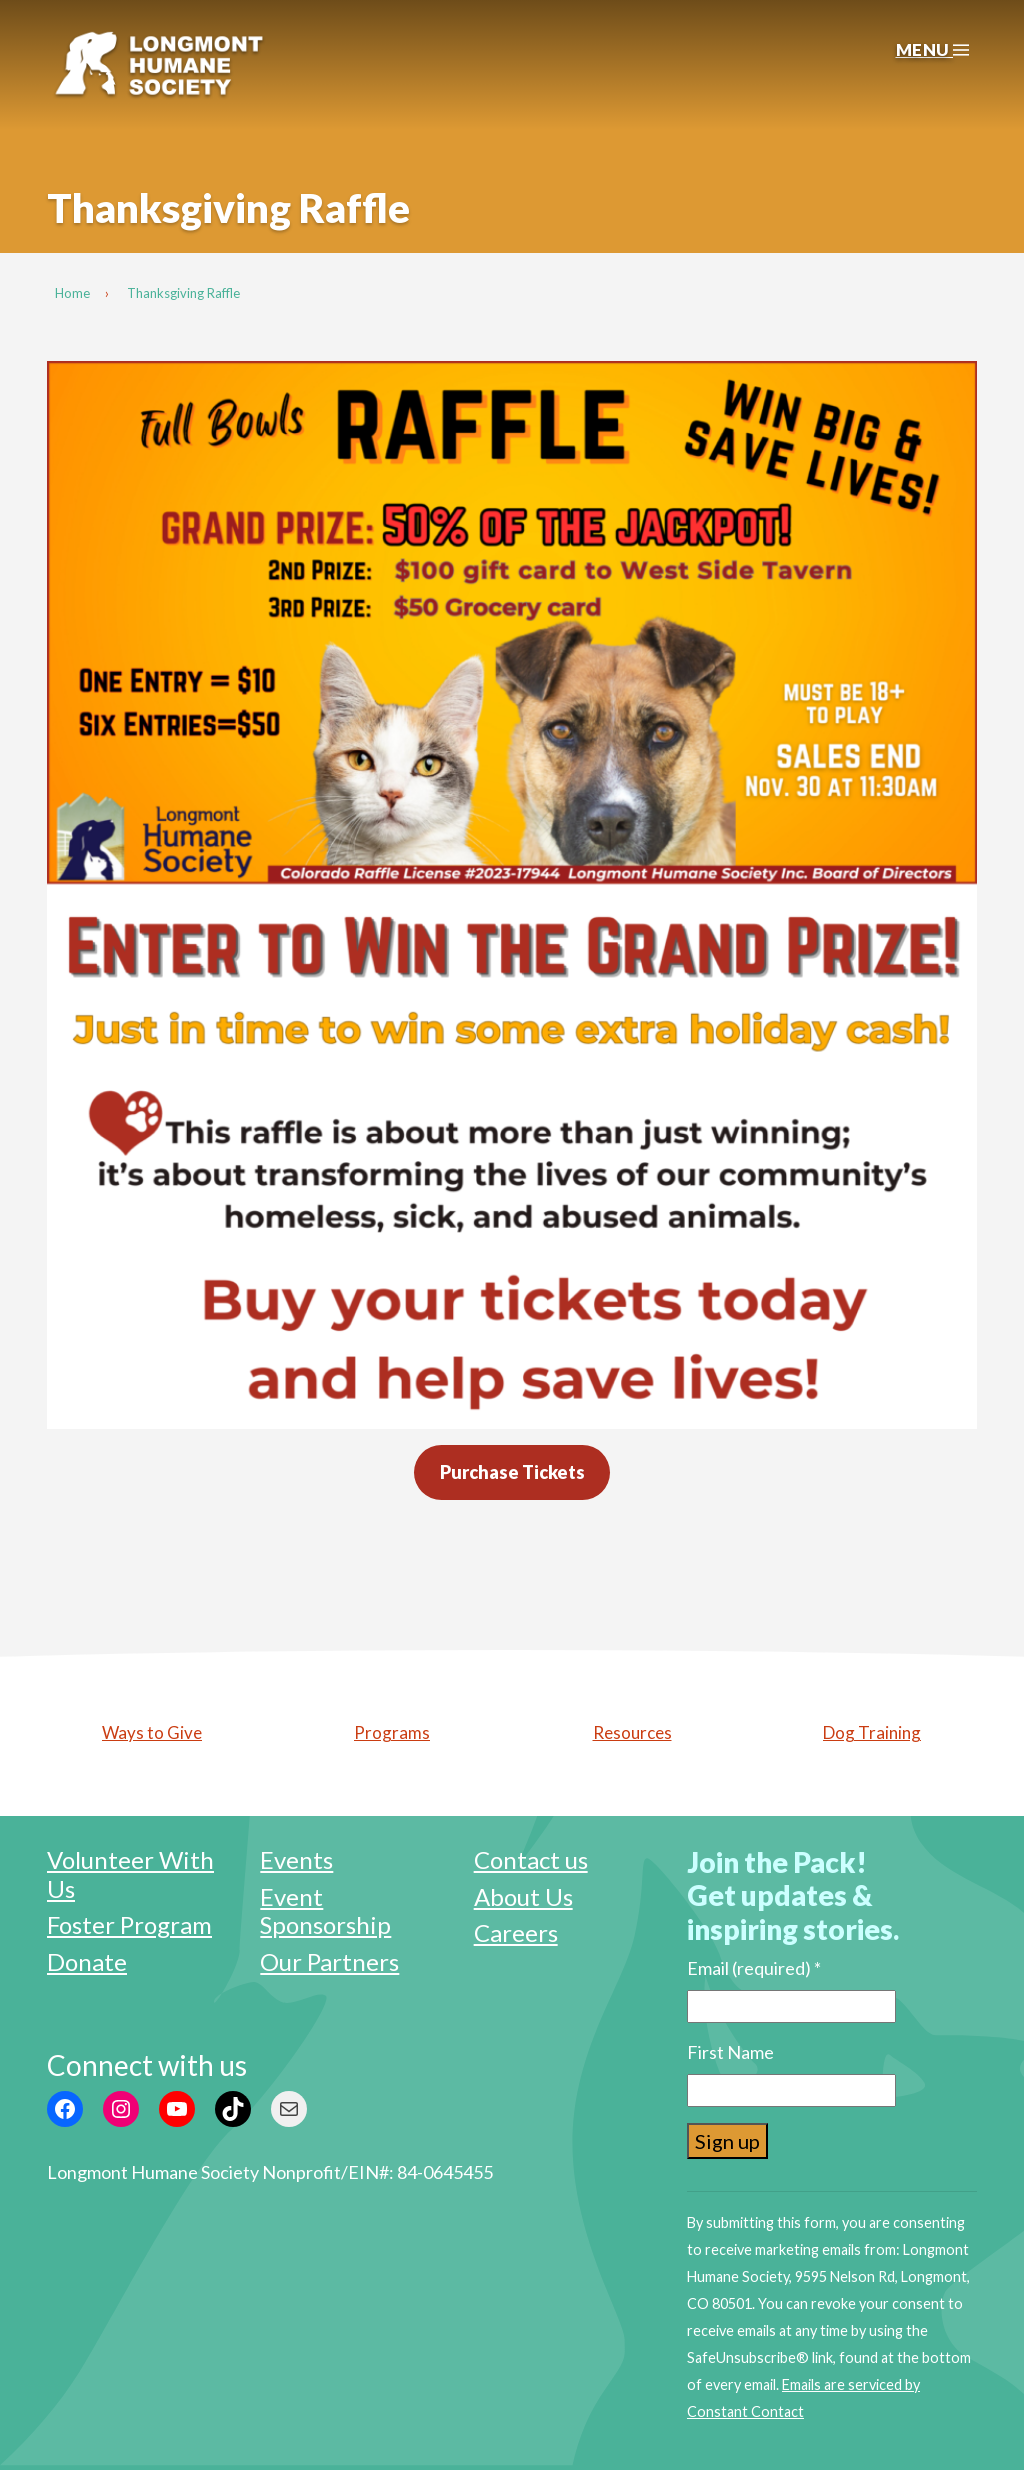  Describe the element at coordinates (296, 1859) in the screenshot. I see `Events` at that location.